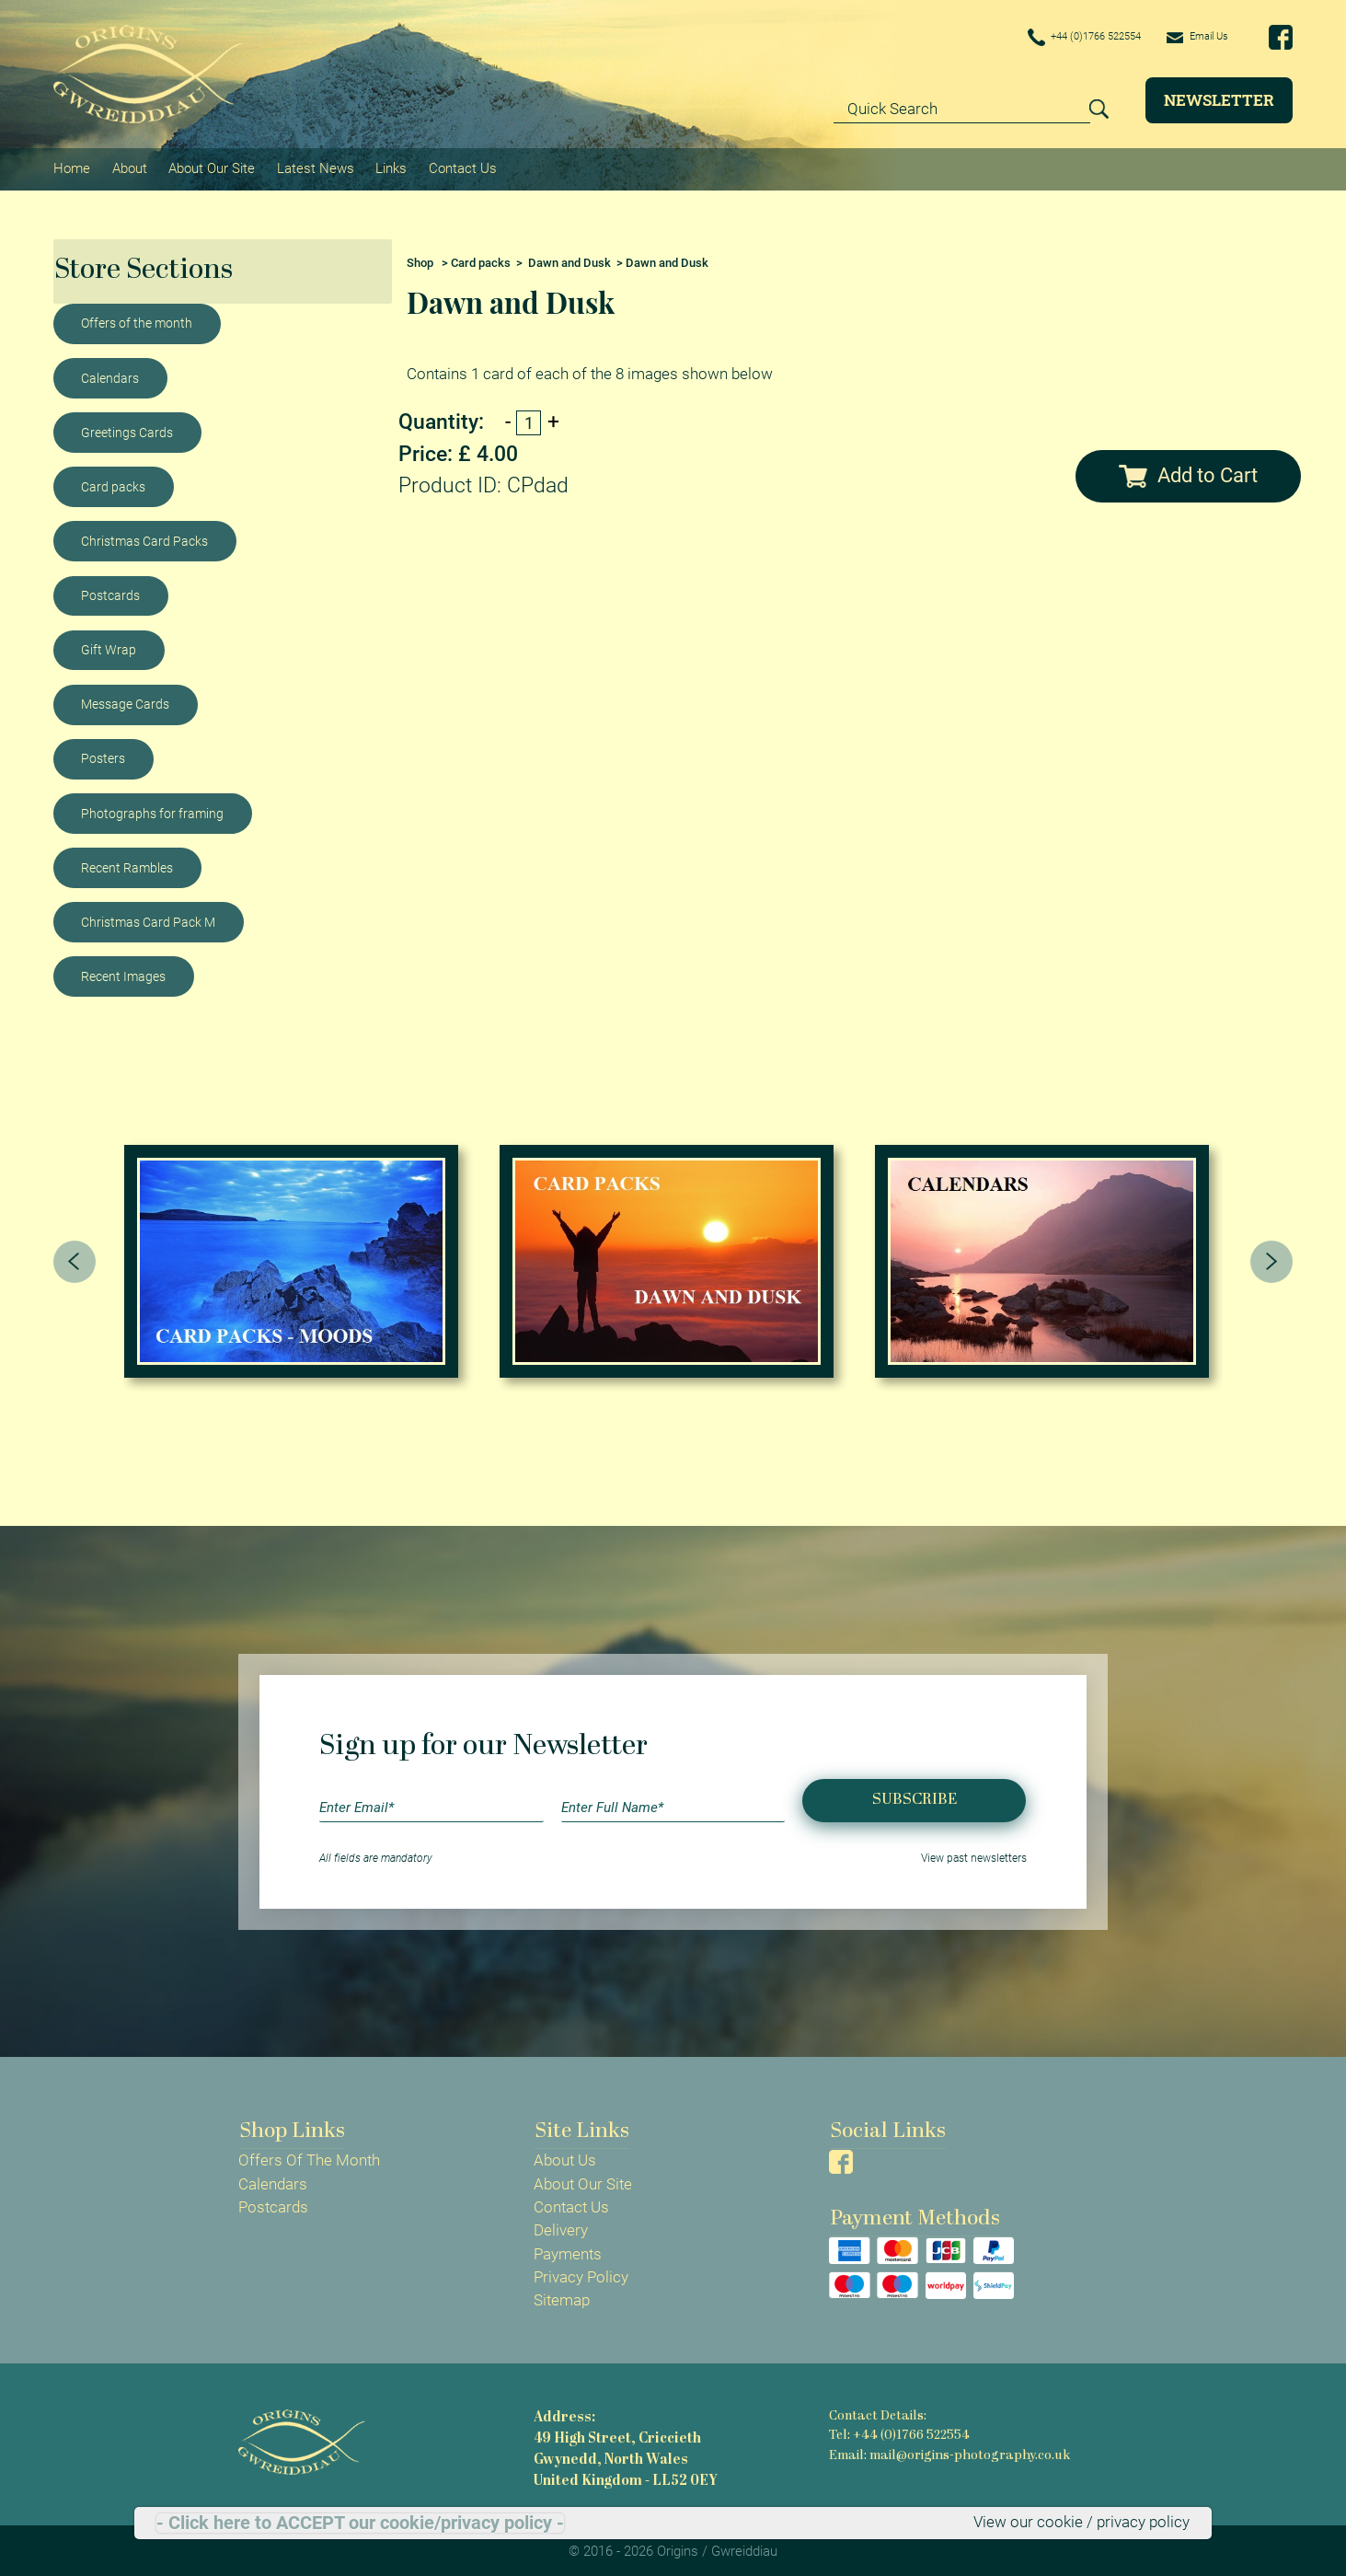 Image resolution: width=1346 pixels, height=2576 pixels. Describe the element at coordinates (1188, 471) in the screenshot. I see `Add to Cart` at that location.